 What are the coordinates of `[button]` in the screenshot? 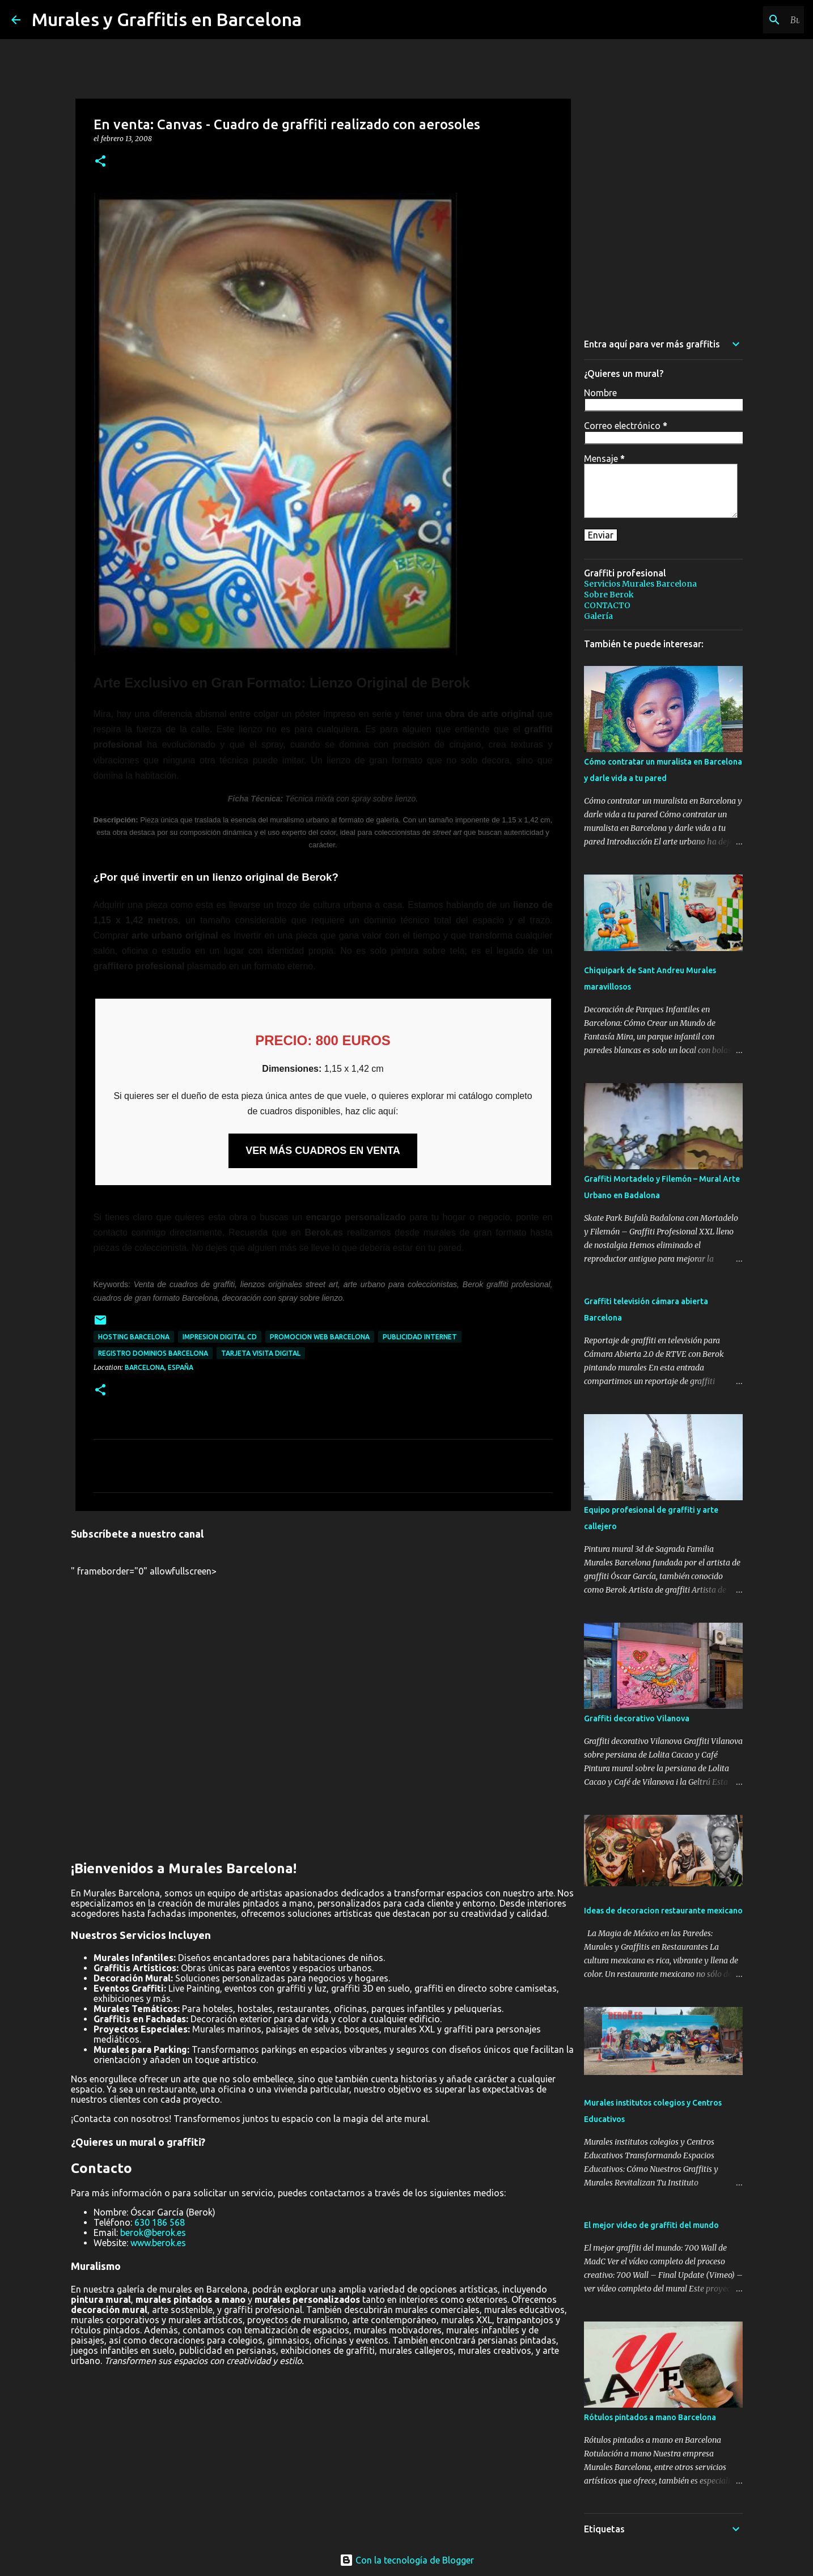 It's located at (100, 161).